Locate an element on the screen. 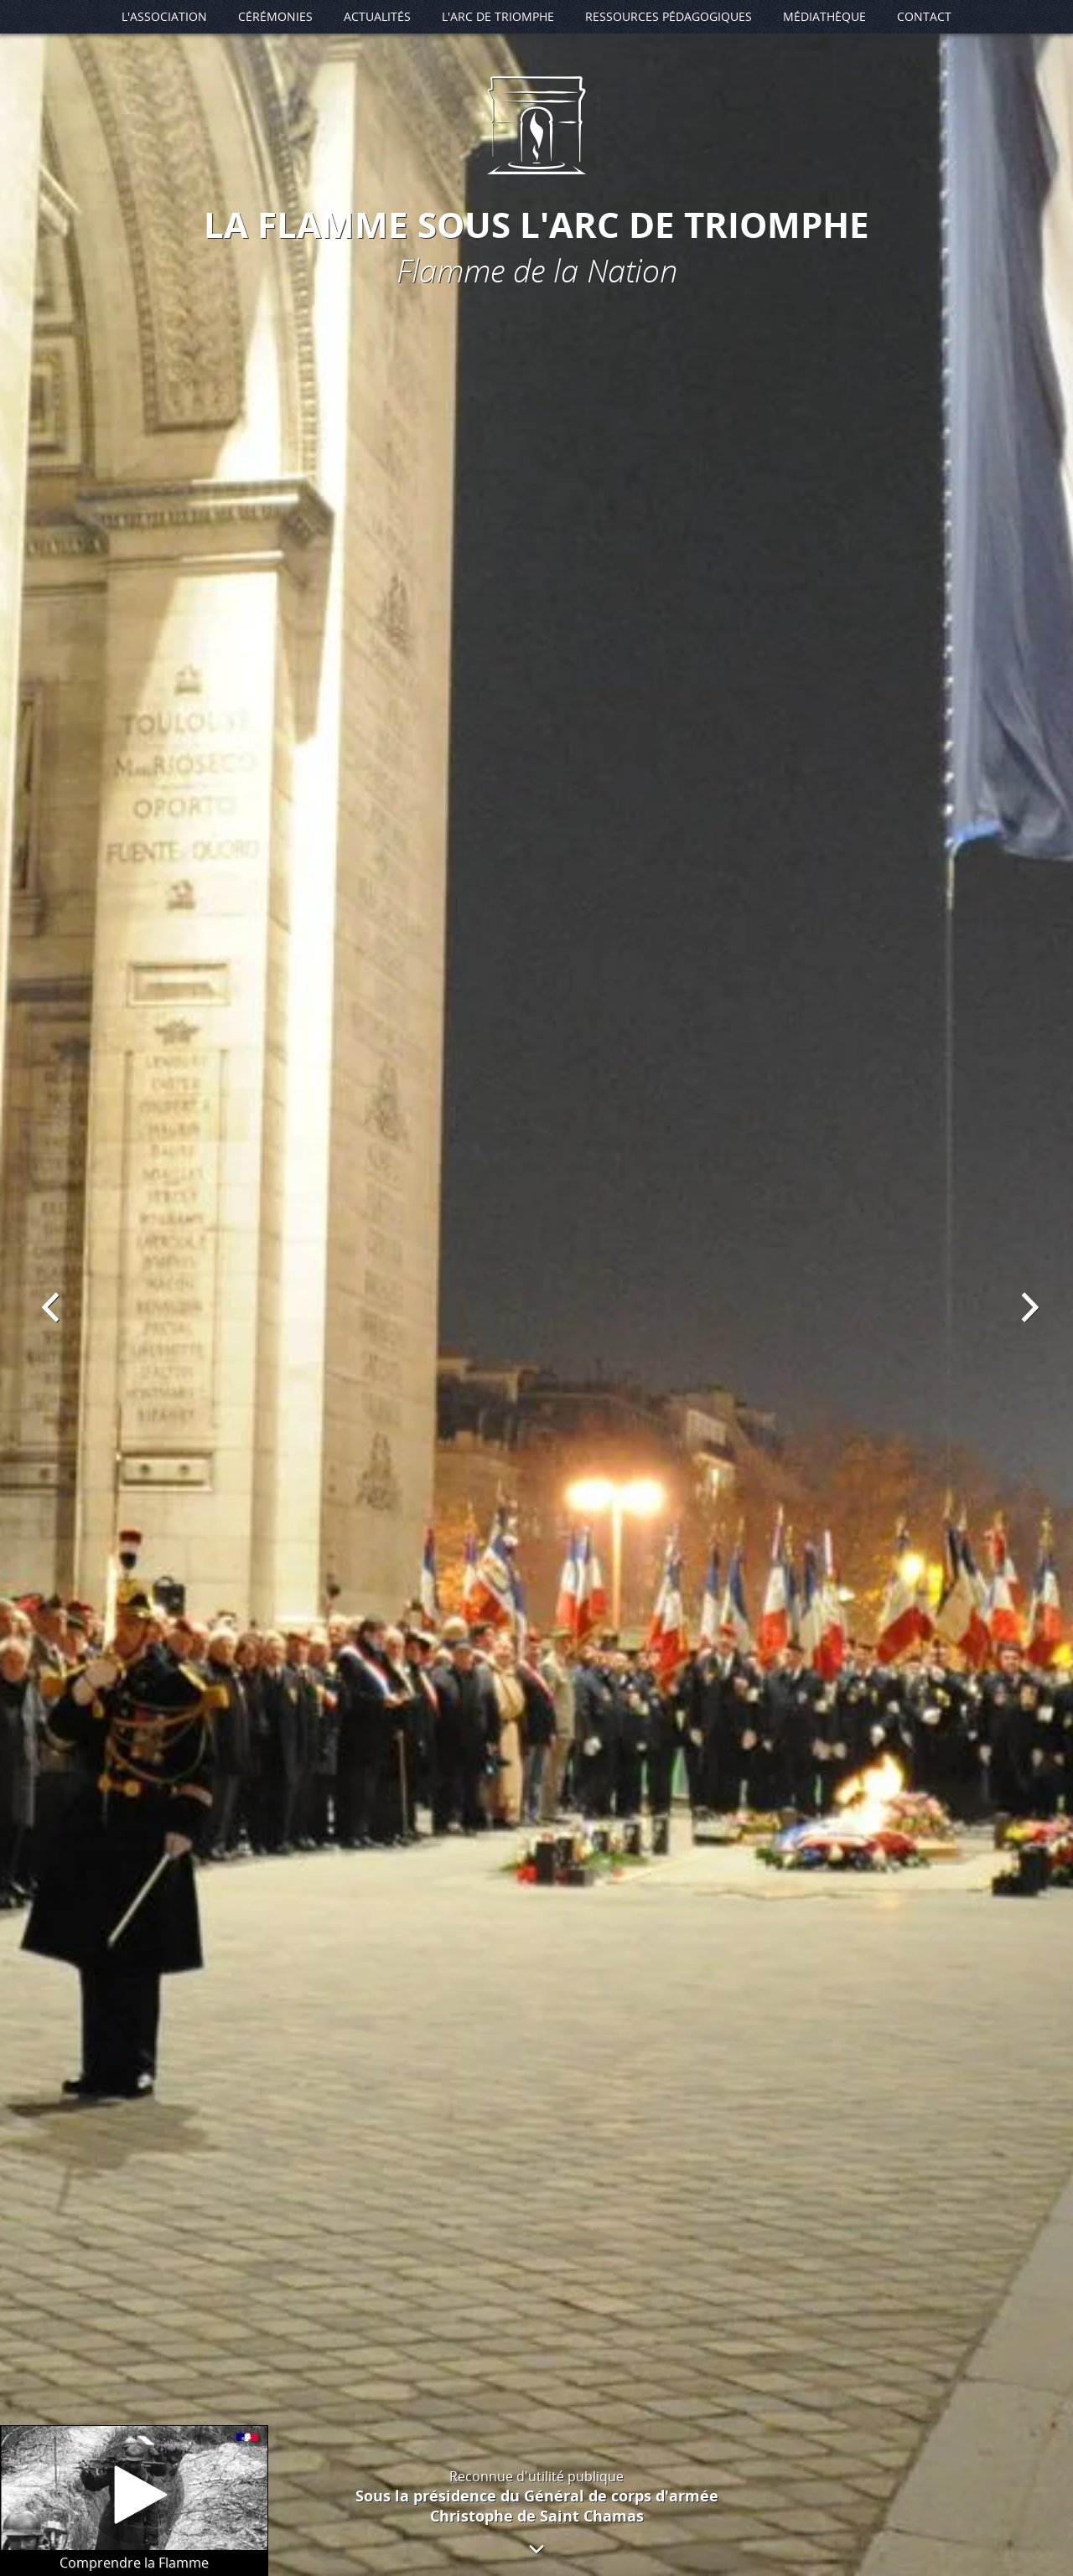 This screenshot has width=1073, height=2576. L'Arc de Triomphe is located at coordinates (498, 16).